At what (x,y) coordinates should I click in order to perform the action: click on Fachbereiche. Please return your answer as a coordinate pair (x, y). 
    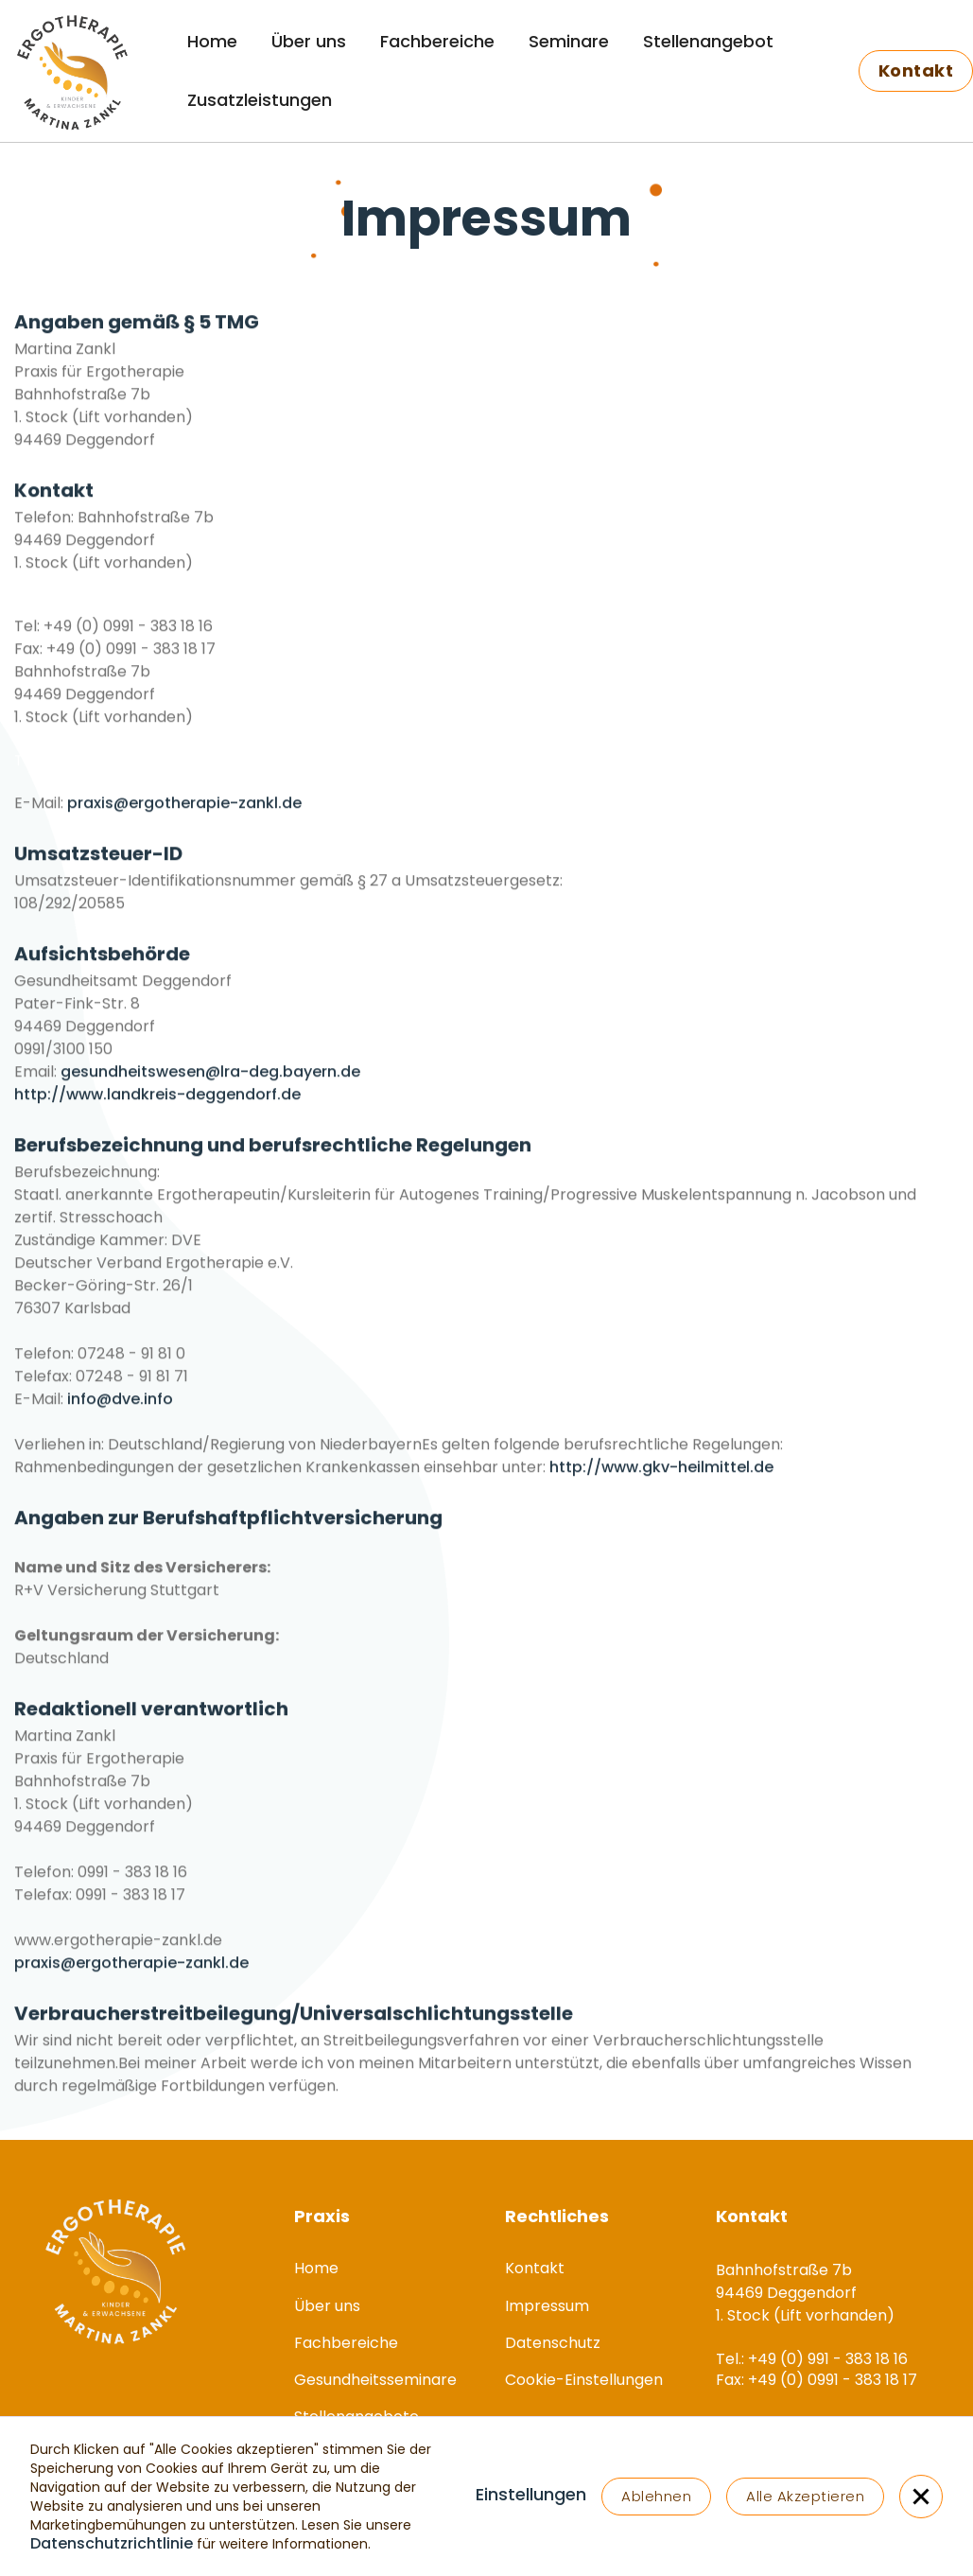
    Looking at the image, I should click on (437, 41).